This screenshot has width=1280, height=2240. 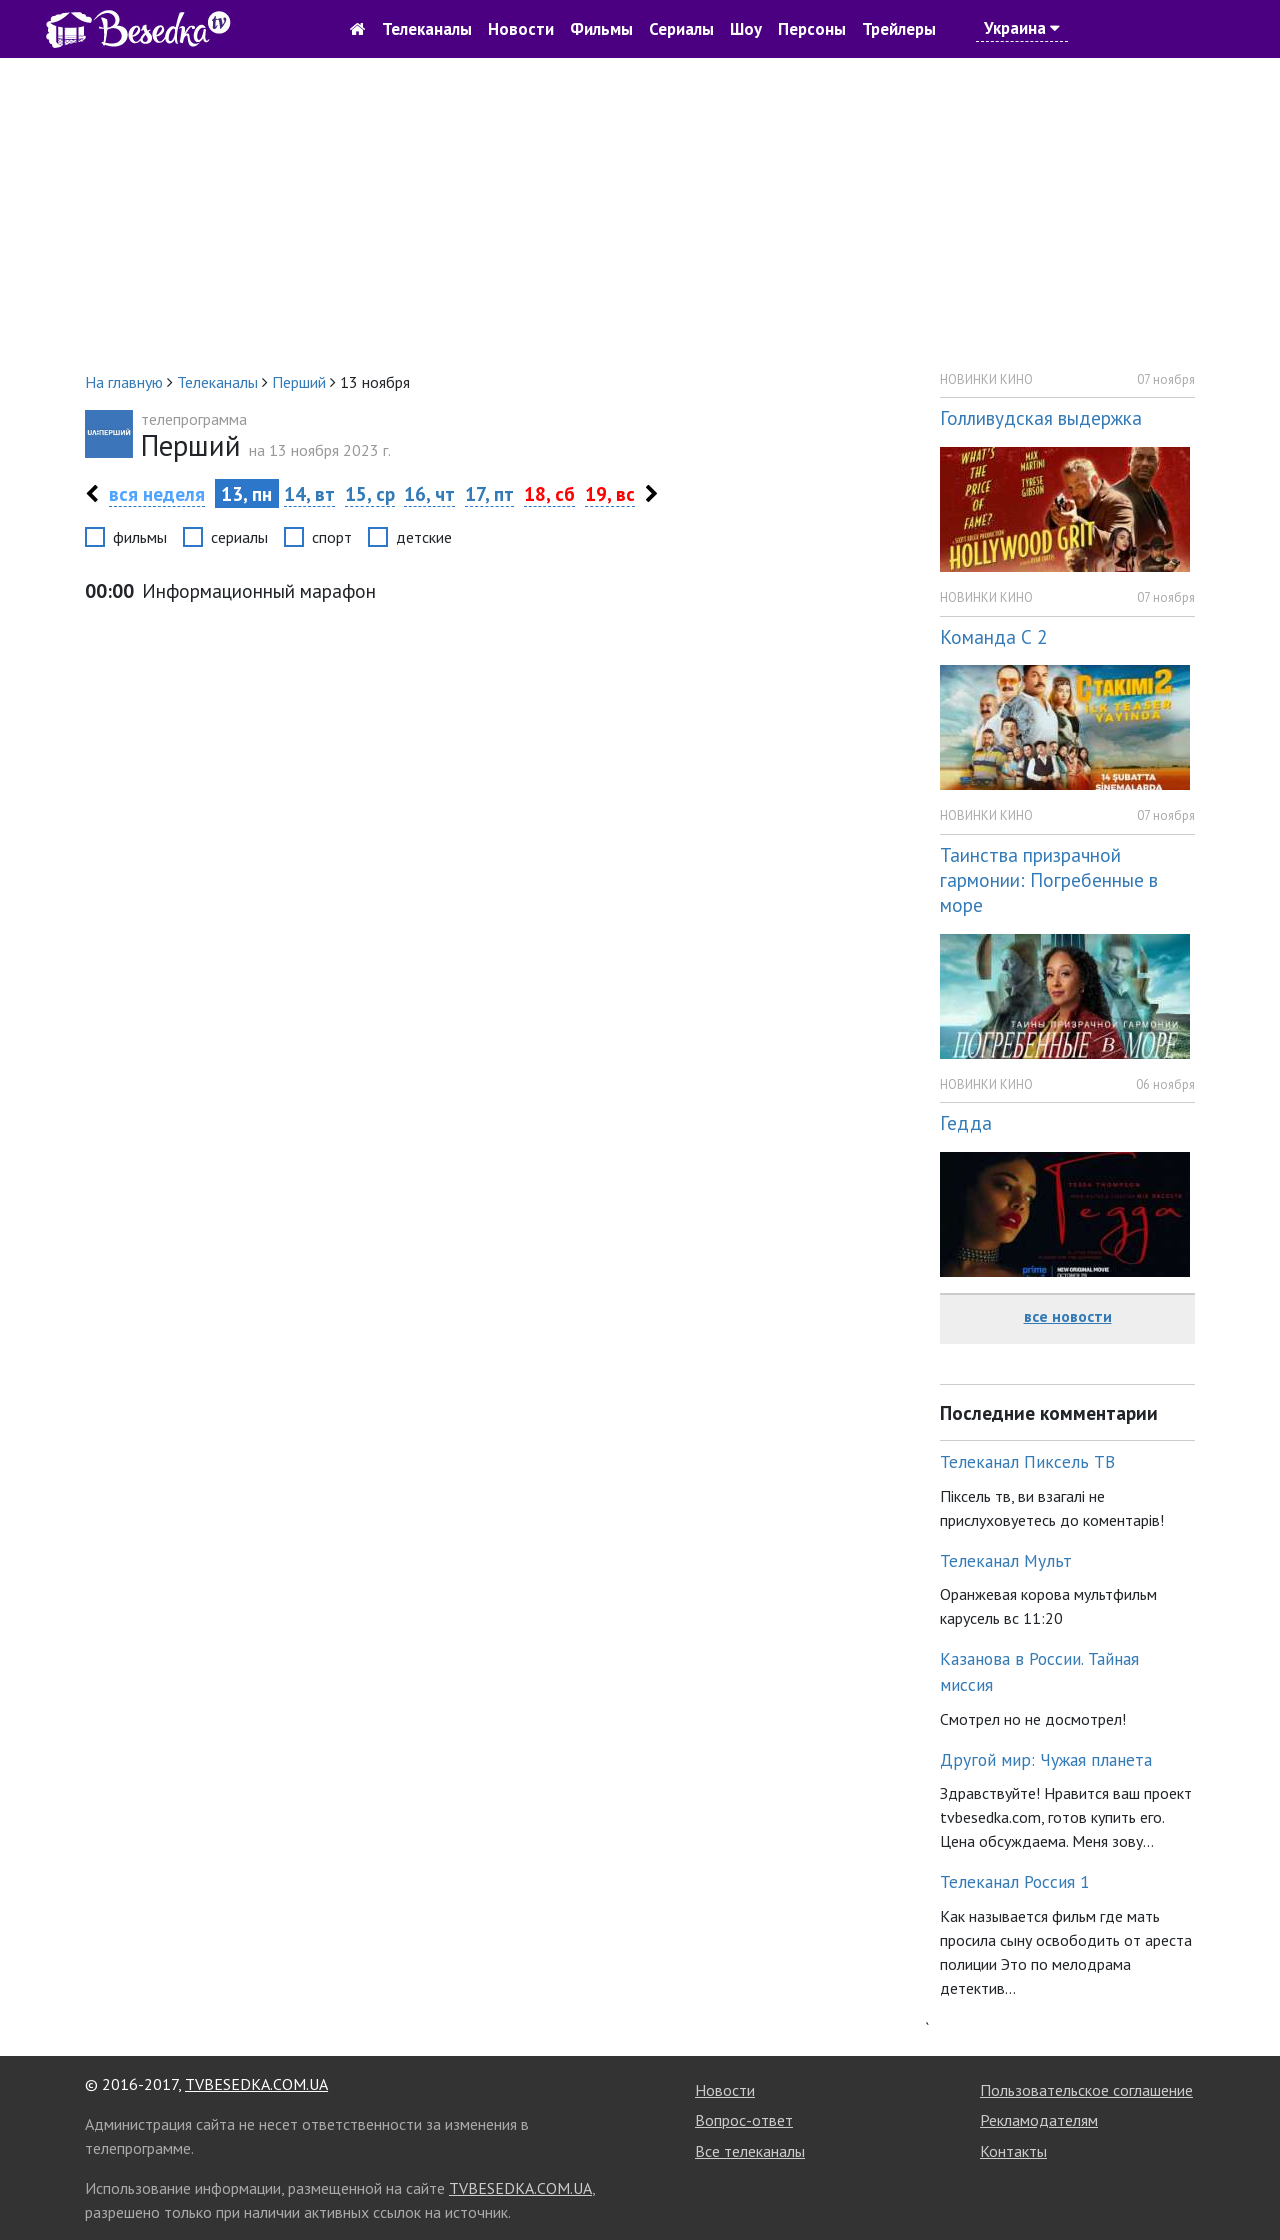 I want to click on Шоу, so click(x=746, y=29).